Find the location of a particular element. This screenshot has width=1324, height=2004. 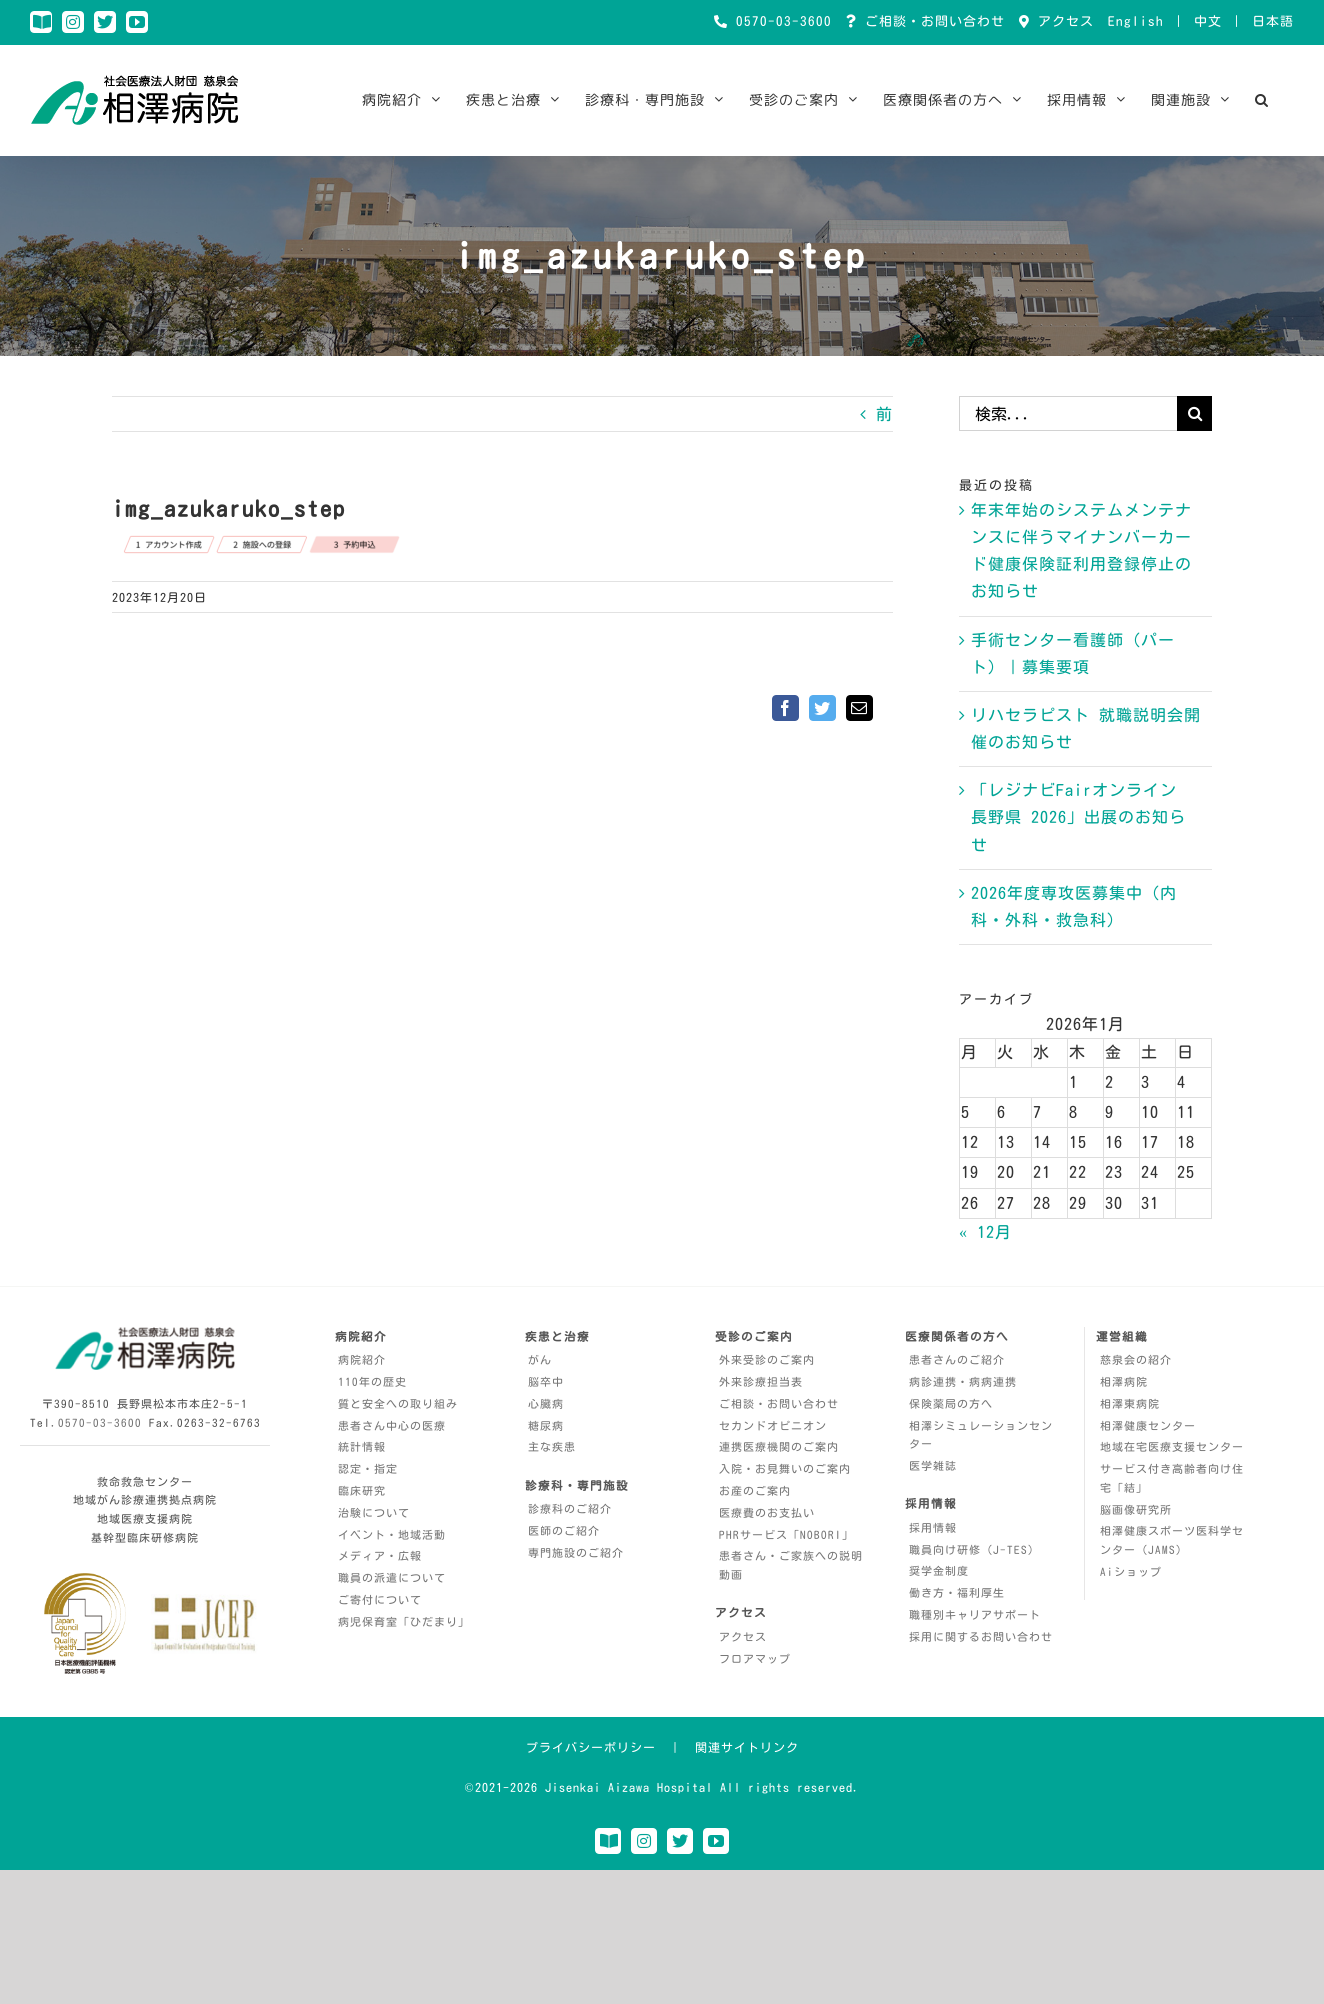

プライバシーポリシー is located at coordinates (591, 1747).